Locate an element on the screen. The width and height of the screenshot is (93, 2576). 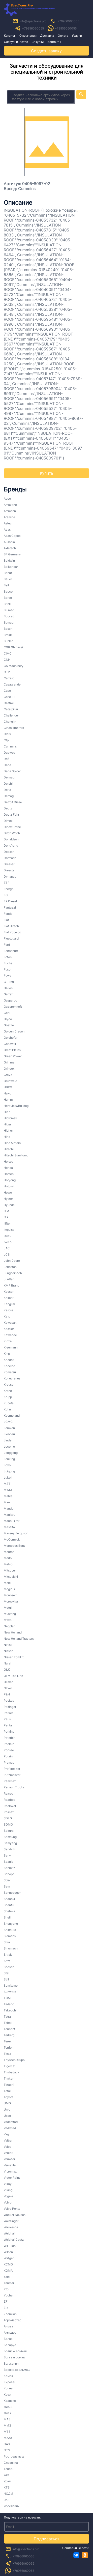
Weichai is located at coordinates (9, 2233).